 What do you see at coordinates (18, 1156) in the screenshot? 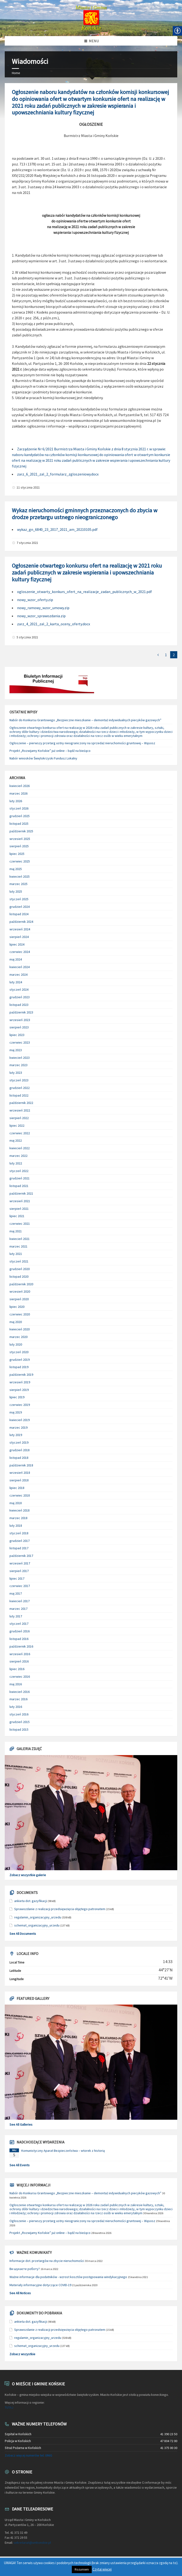
I see `marzec 2022 [link]` at bounding box center [18, 1156].